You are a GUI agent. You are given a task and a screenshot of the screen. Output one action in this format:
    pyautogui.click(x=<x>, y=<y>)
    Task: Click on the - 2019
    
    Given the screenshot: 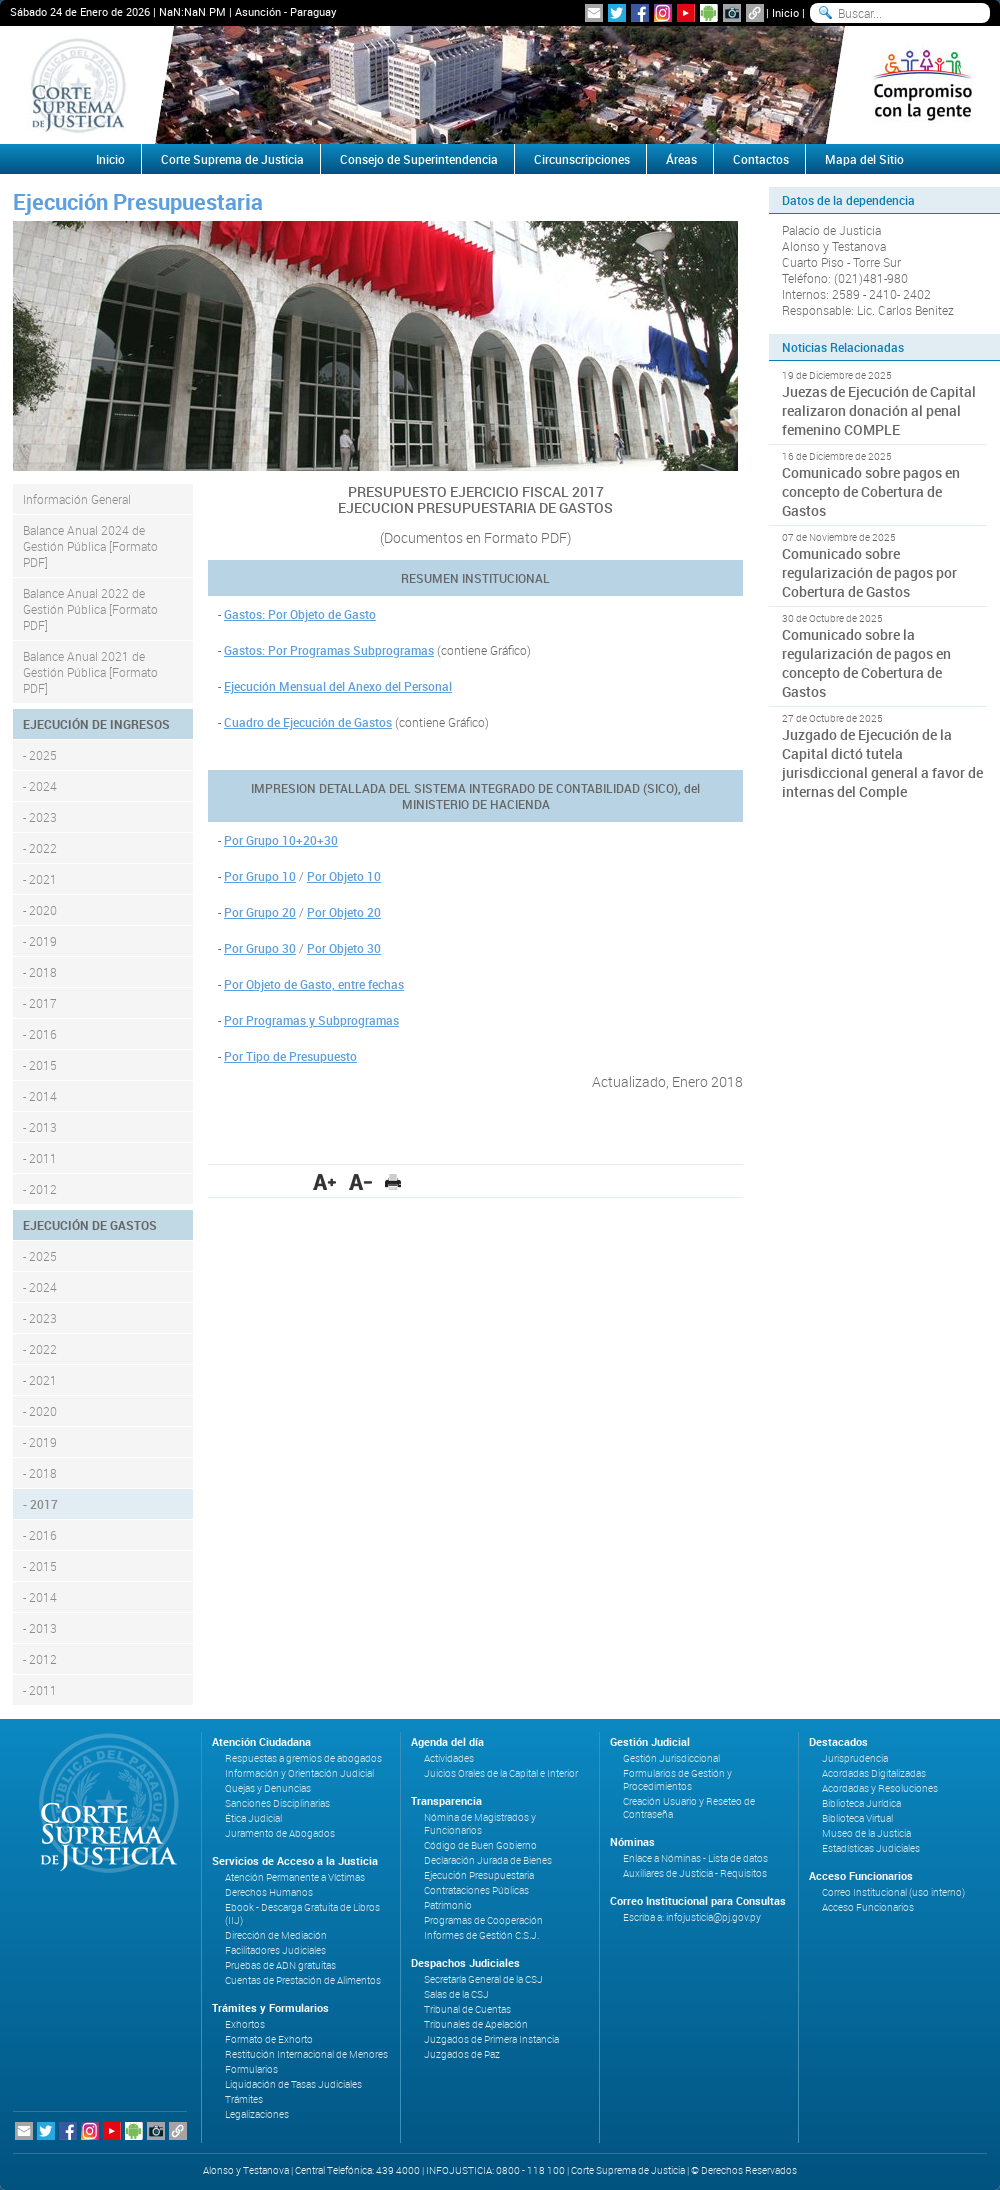 What is the action you would take?
    pyautogui.click(x=40, y=941)
    